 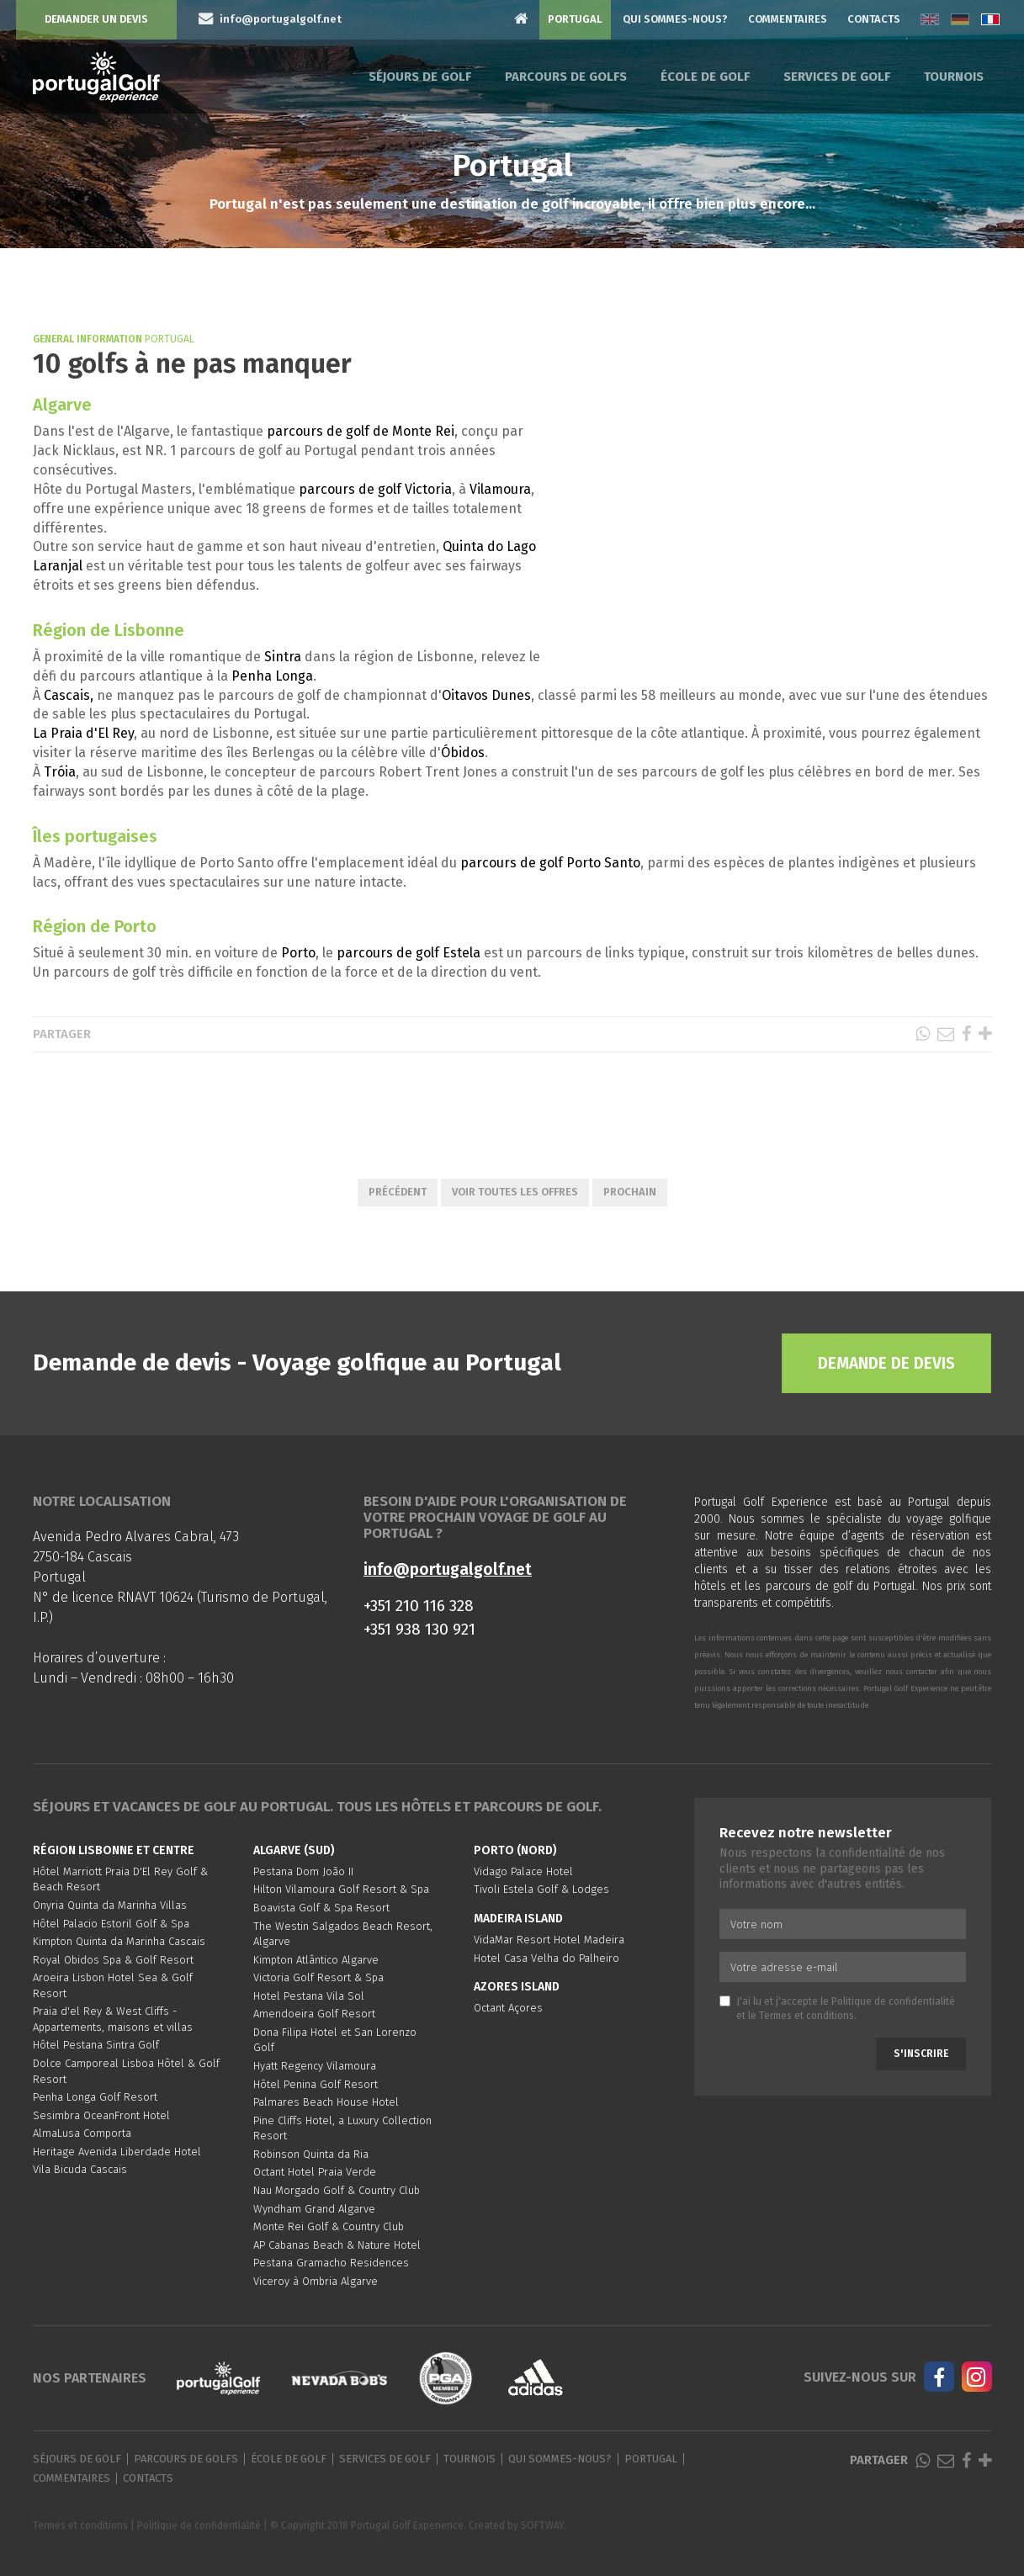 What do you see at coordinates (315, 2084) in the screenshot?
I see `Hôtel Penina Golf Resort` at bounding box center [315, 2084].